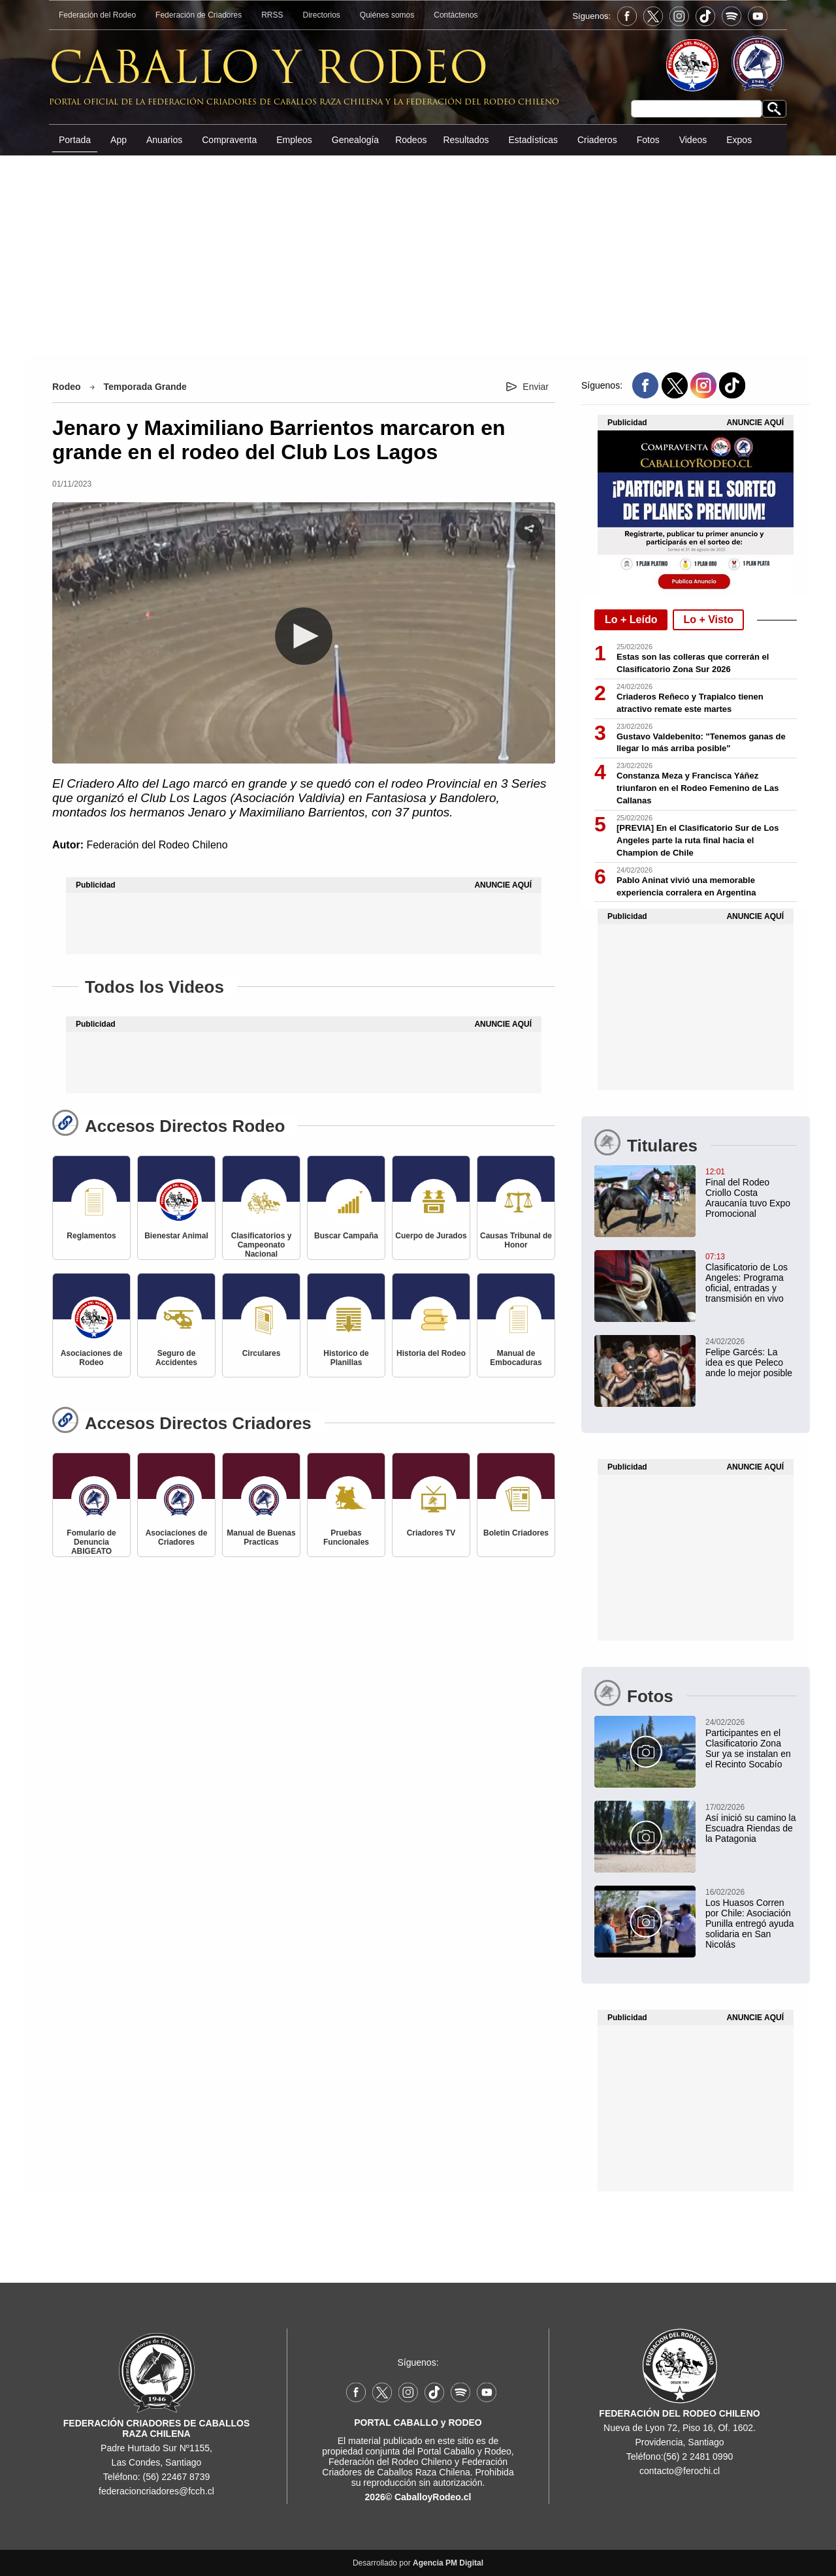 Image resolution: width=836 pixels, height=2576 pixels. What do you see at coordinates (695, 1192) in the screenshot?
I see `[Final del Rodeo Criollo Costa Araucanía tuvo Exposición Promocional en Carahue]` at bounding box center [695, 1192].